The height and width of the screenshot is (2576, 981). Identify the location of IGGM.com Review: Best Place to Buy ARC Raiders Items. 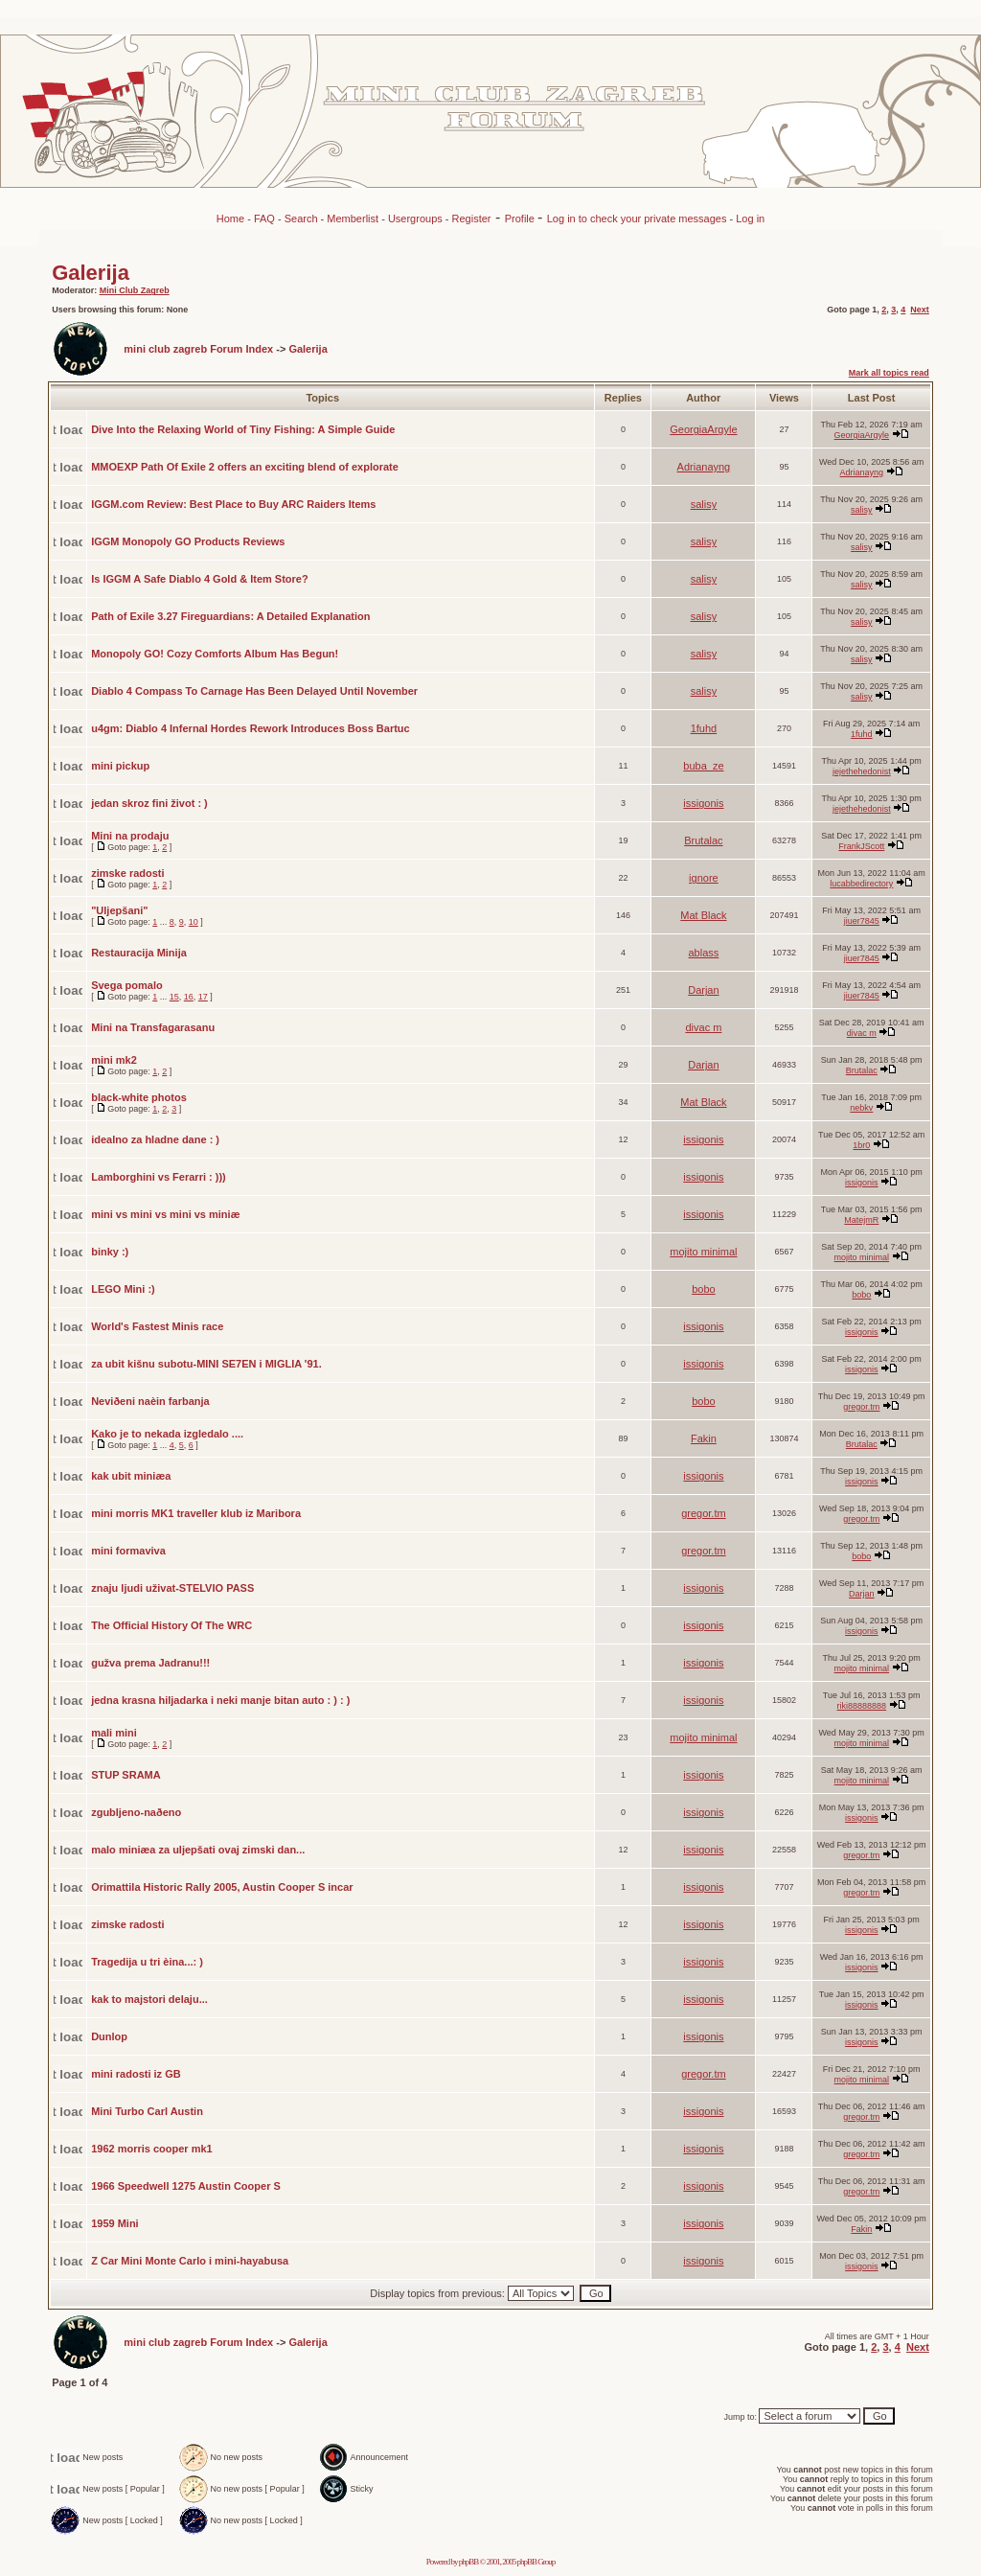
(233, 504).